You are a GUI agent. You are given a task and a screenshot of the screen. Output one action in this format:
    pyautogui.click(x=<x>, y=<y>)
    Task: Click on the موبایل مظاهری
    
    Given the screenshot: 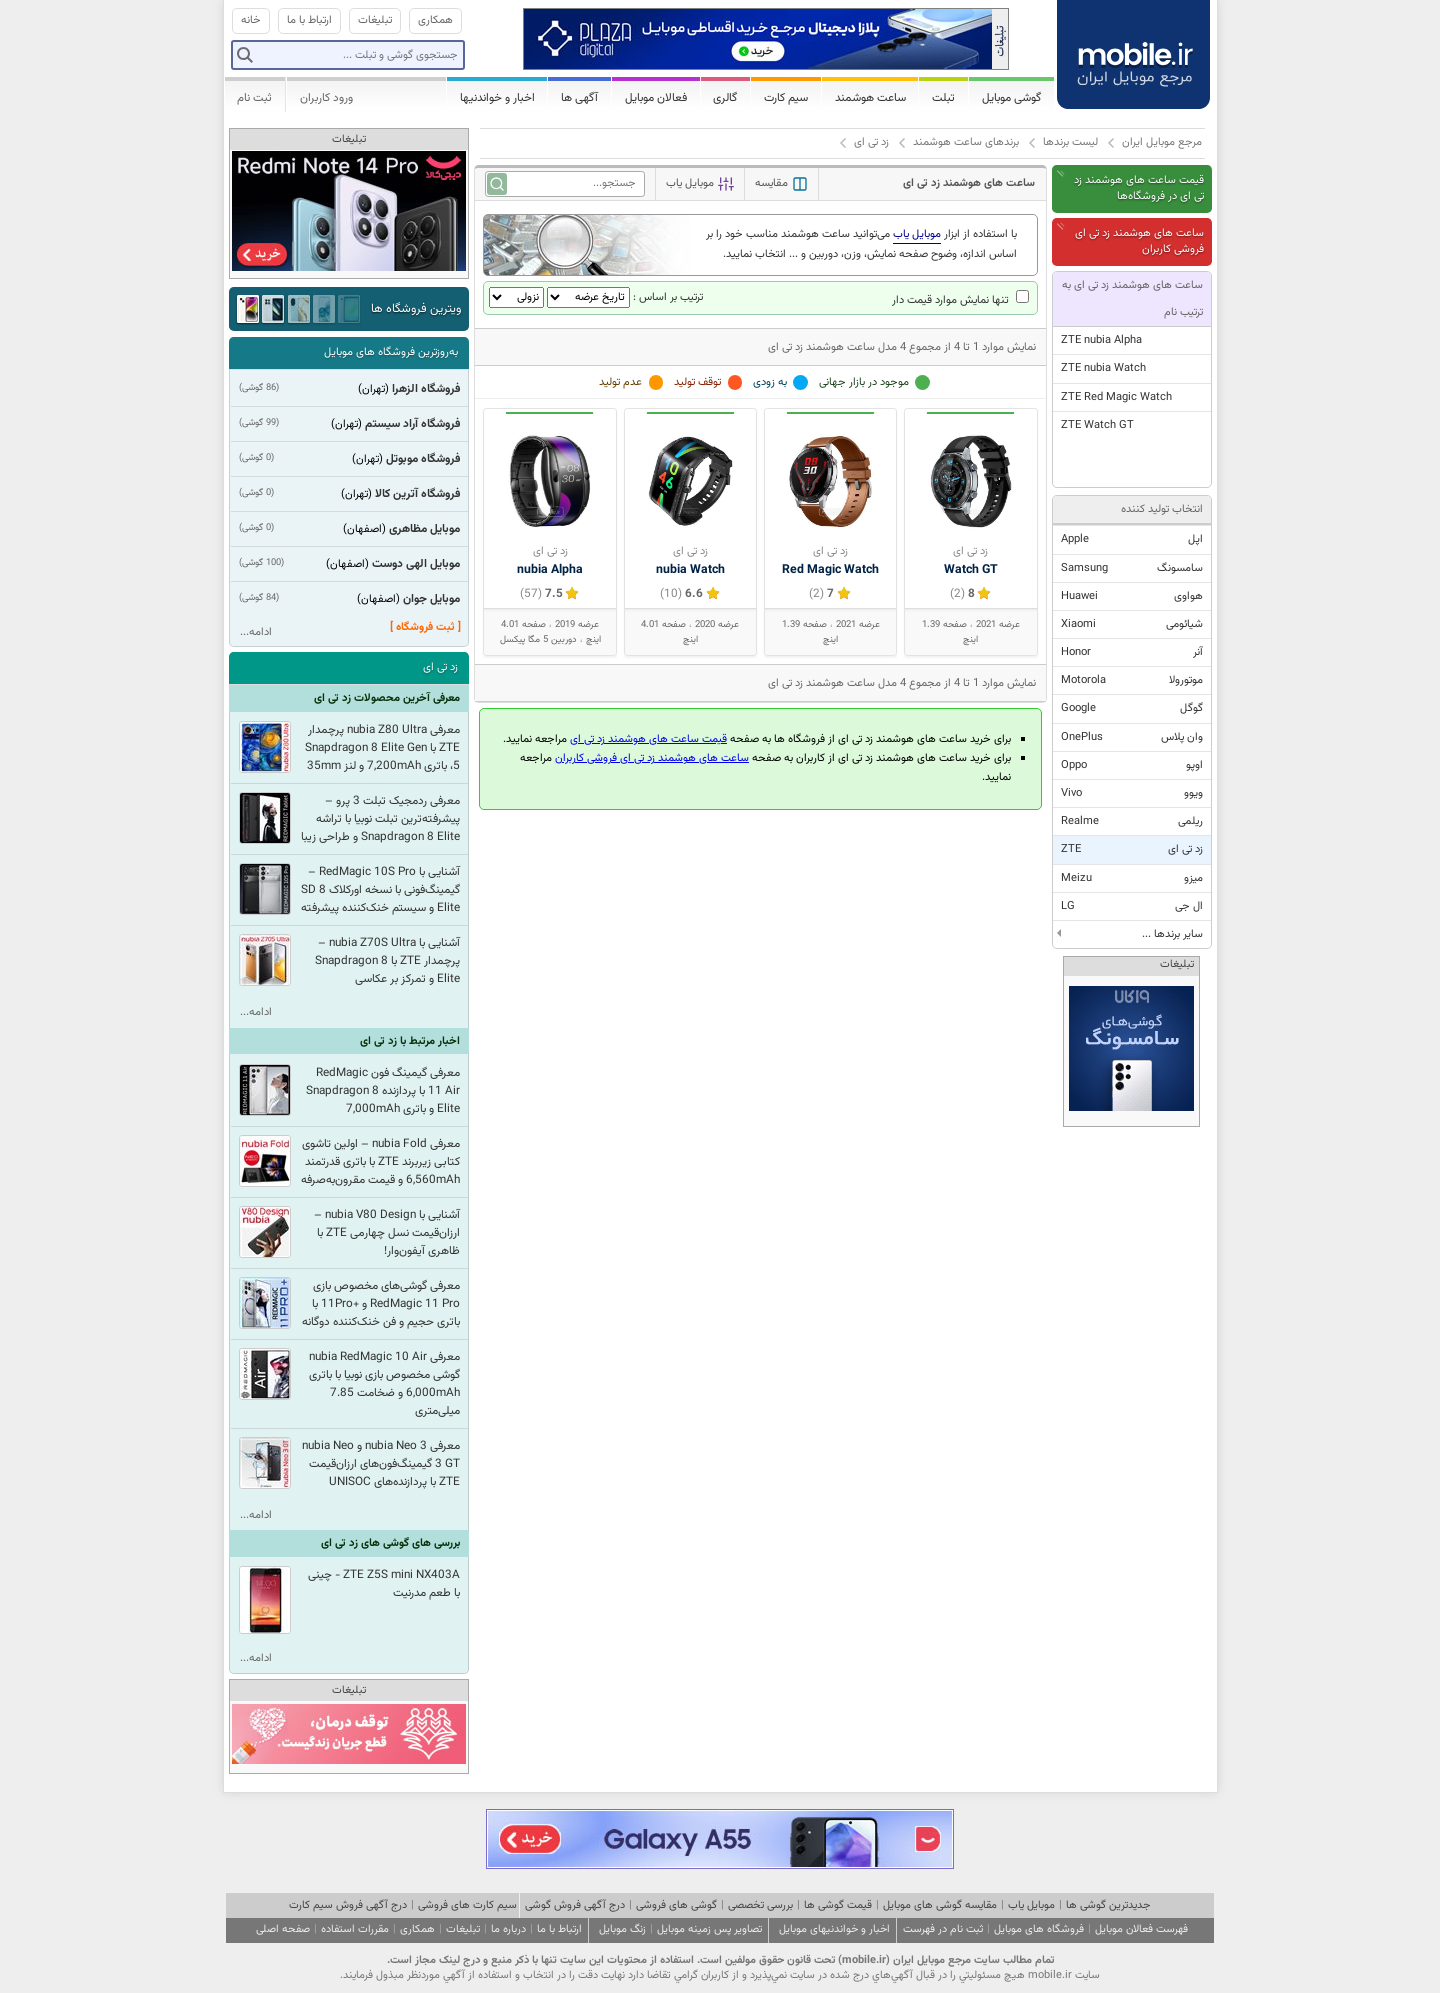 What is the action you would take?
    pyautogui.click(x=424, y=529)
    